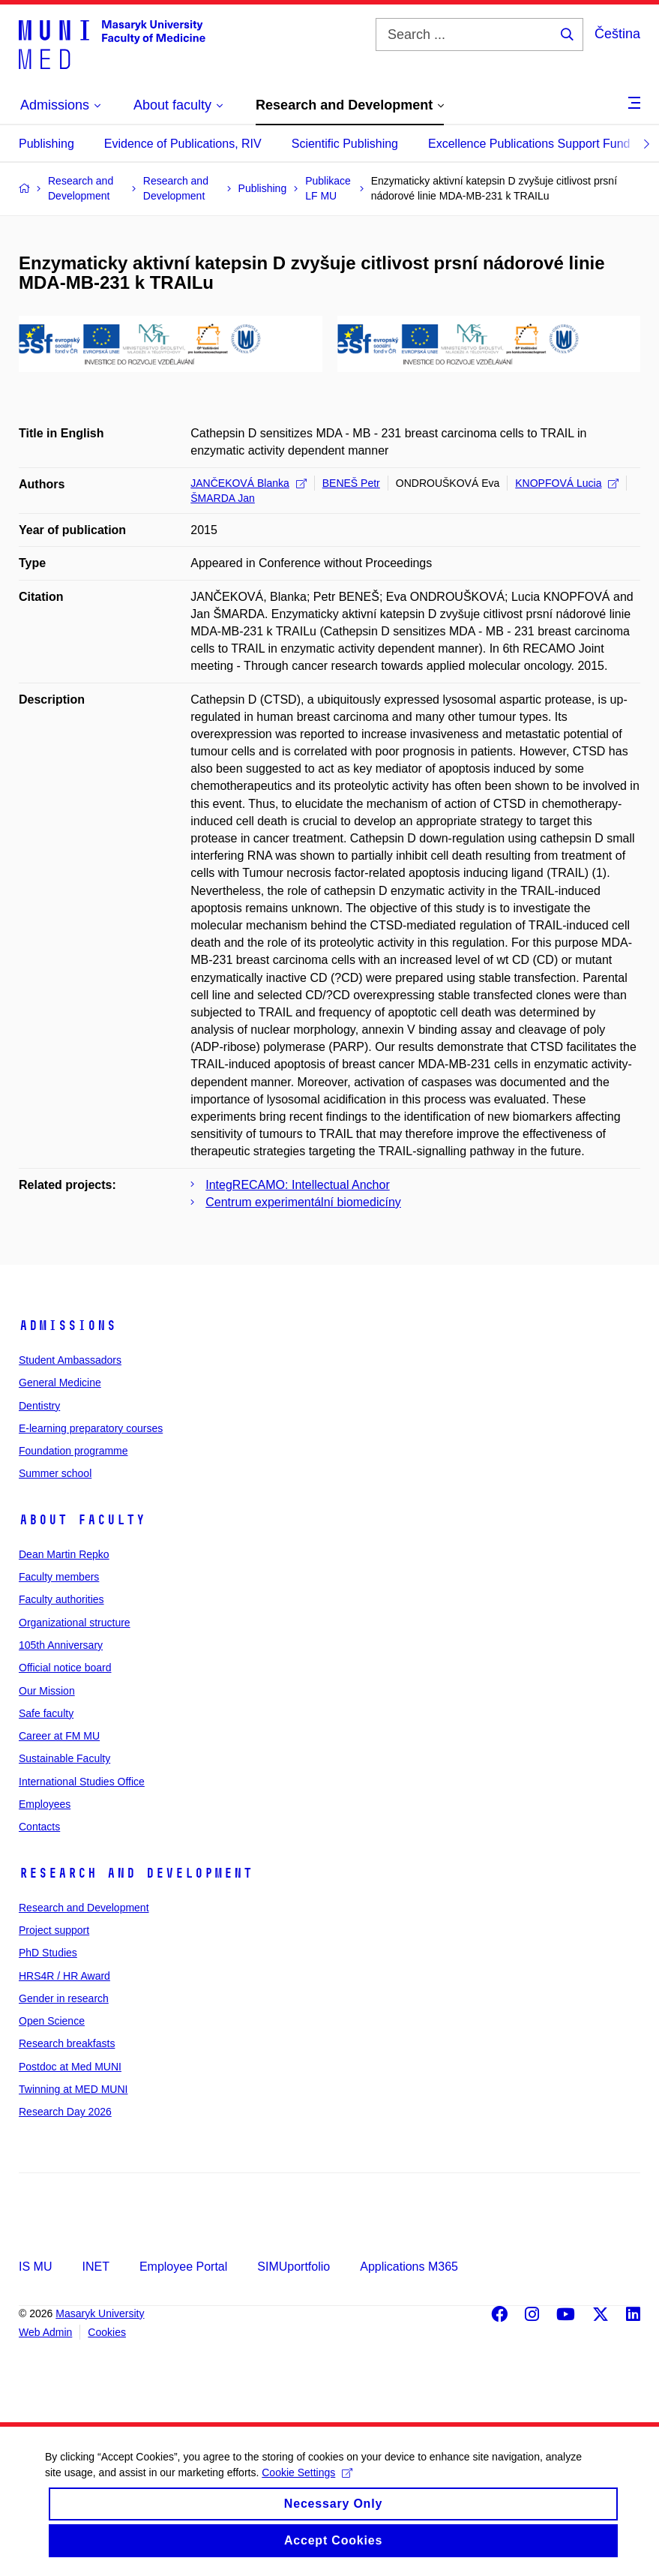 This screenshot has height=2576, width=659. What do you see at coordinates (47, 1691) in the screenshot?
I see `Our Mission` at bounding box center [47, 1691].